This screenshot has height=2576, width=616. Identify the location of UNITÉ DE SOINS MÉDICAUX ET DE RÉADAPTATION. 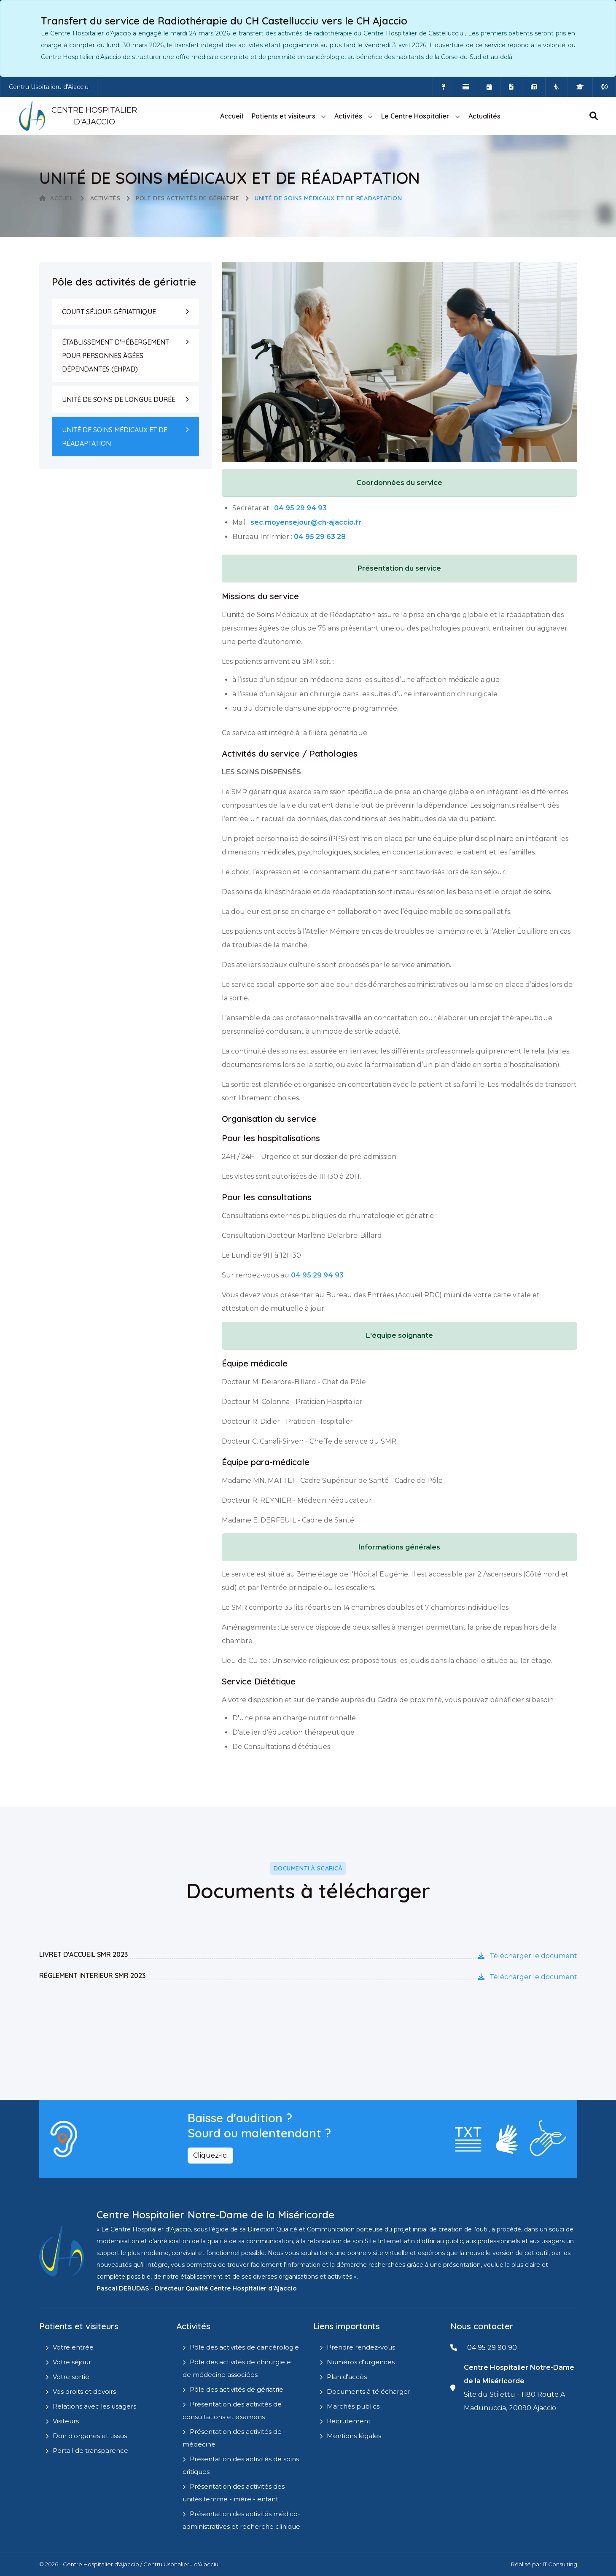
(114, 436).